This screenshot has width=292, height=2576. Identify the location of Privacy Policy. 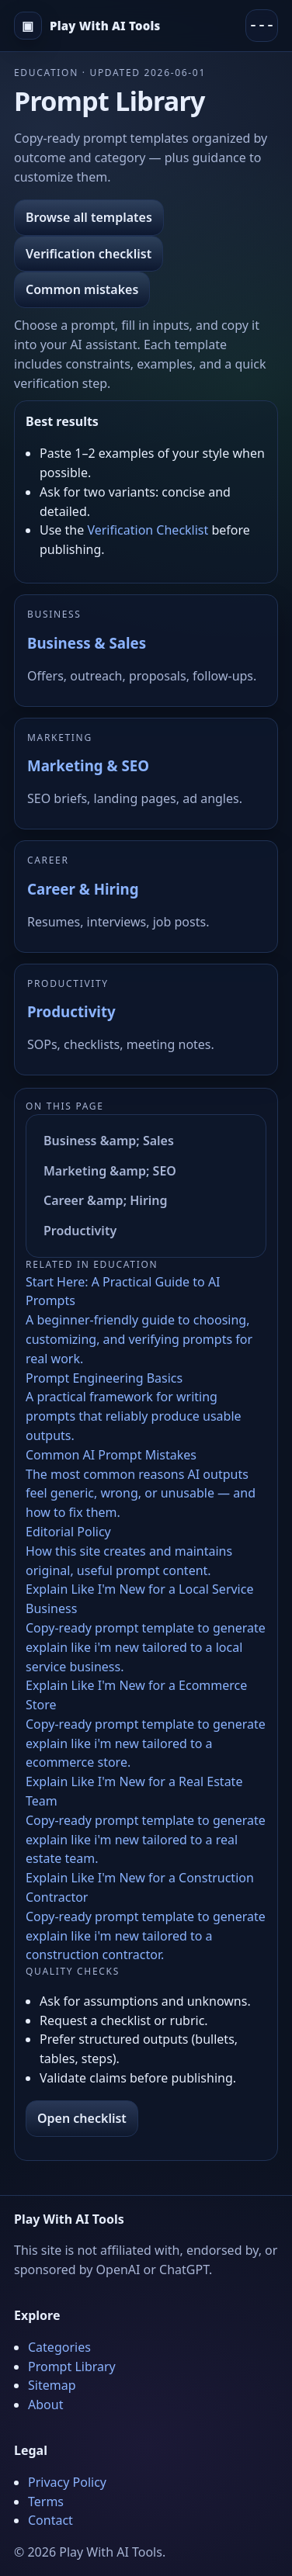
(67, 2482).